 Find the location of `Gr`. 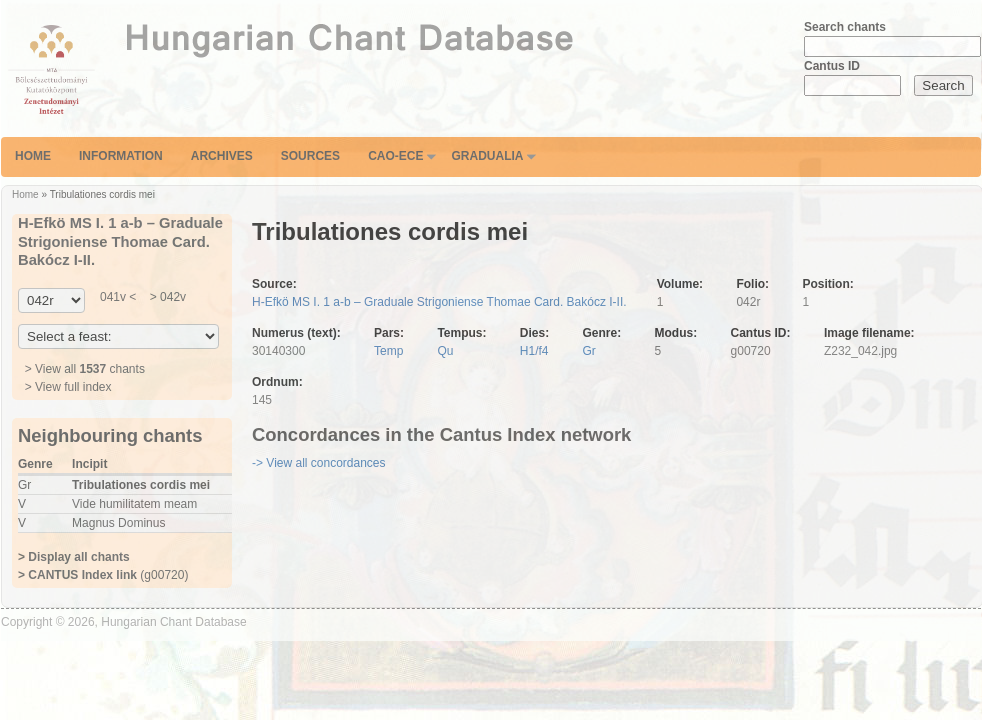

Gr is located at coordinates (589, 351).